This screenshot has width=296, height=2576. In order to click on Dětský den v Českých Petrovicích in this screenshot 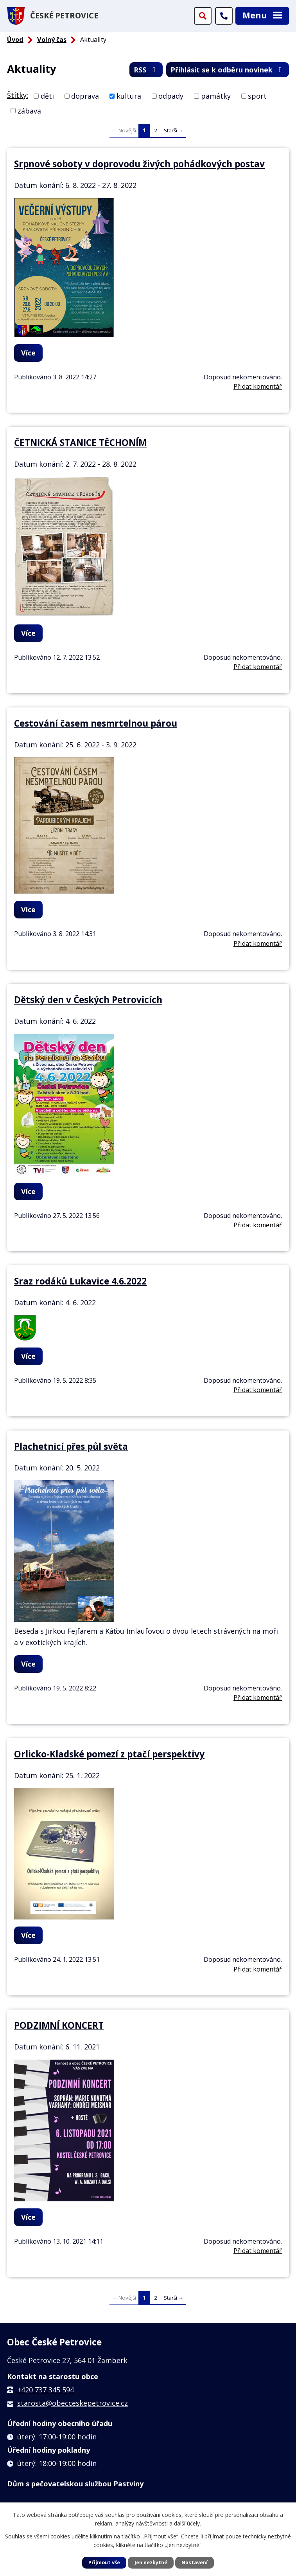, I will do `click(88, 1000)`.